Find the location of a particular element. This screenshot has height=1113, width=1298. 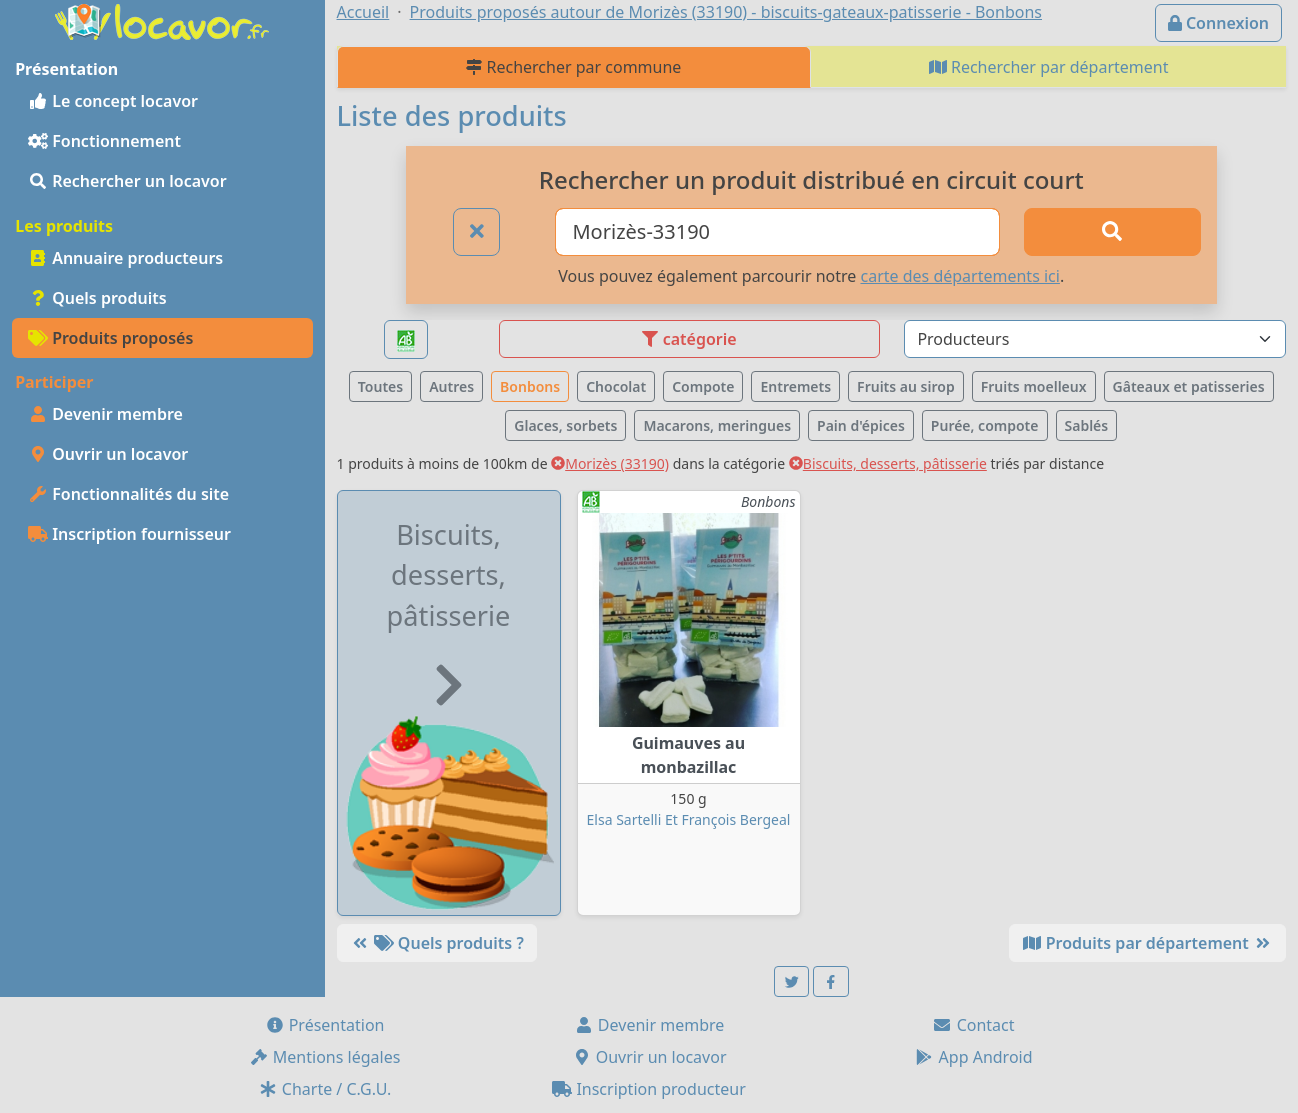

Bonbons is located at coordinates (530, 386).